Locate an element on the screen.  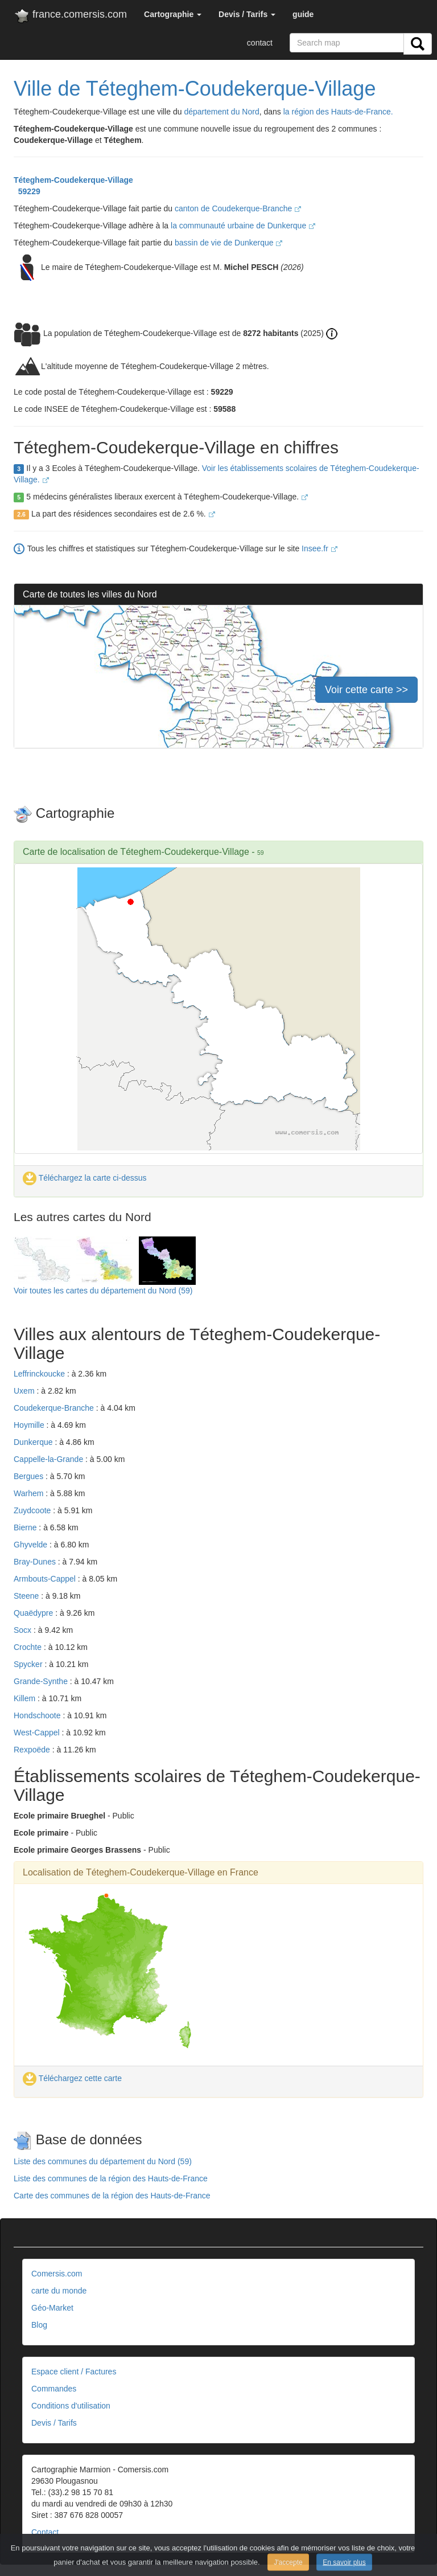
Bergues is located at coordinates (30, 1476).